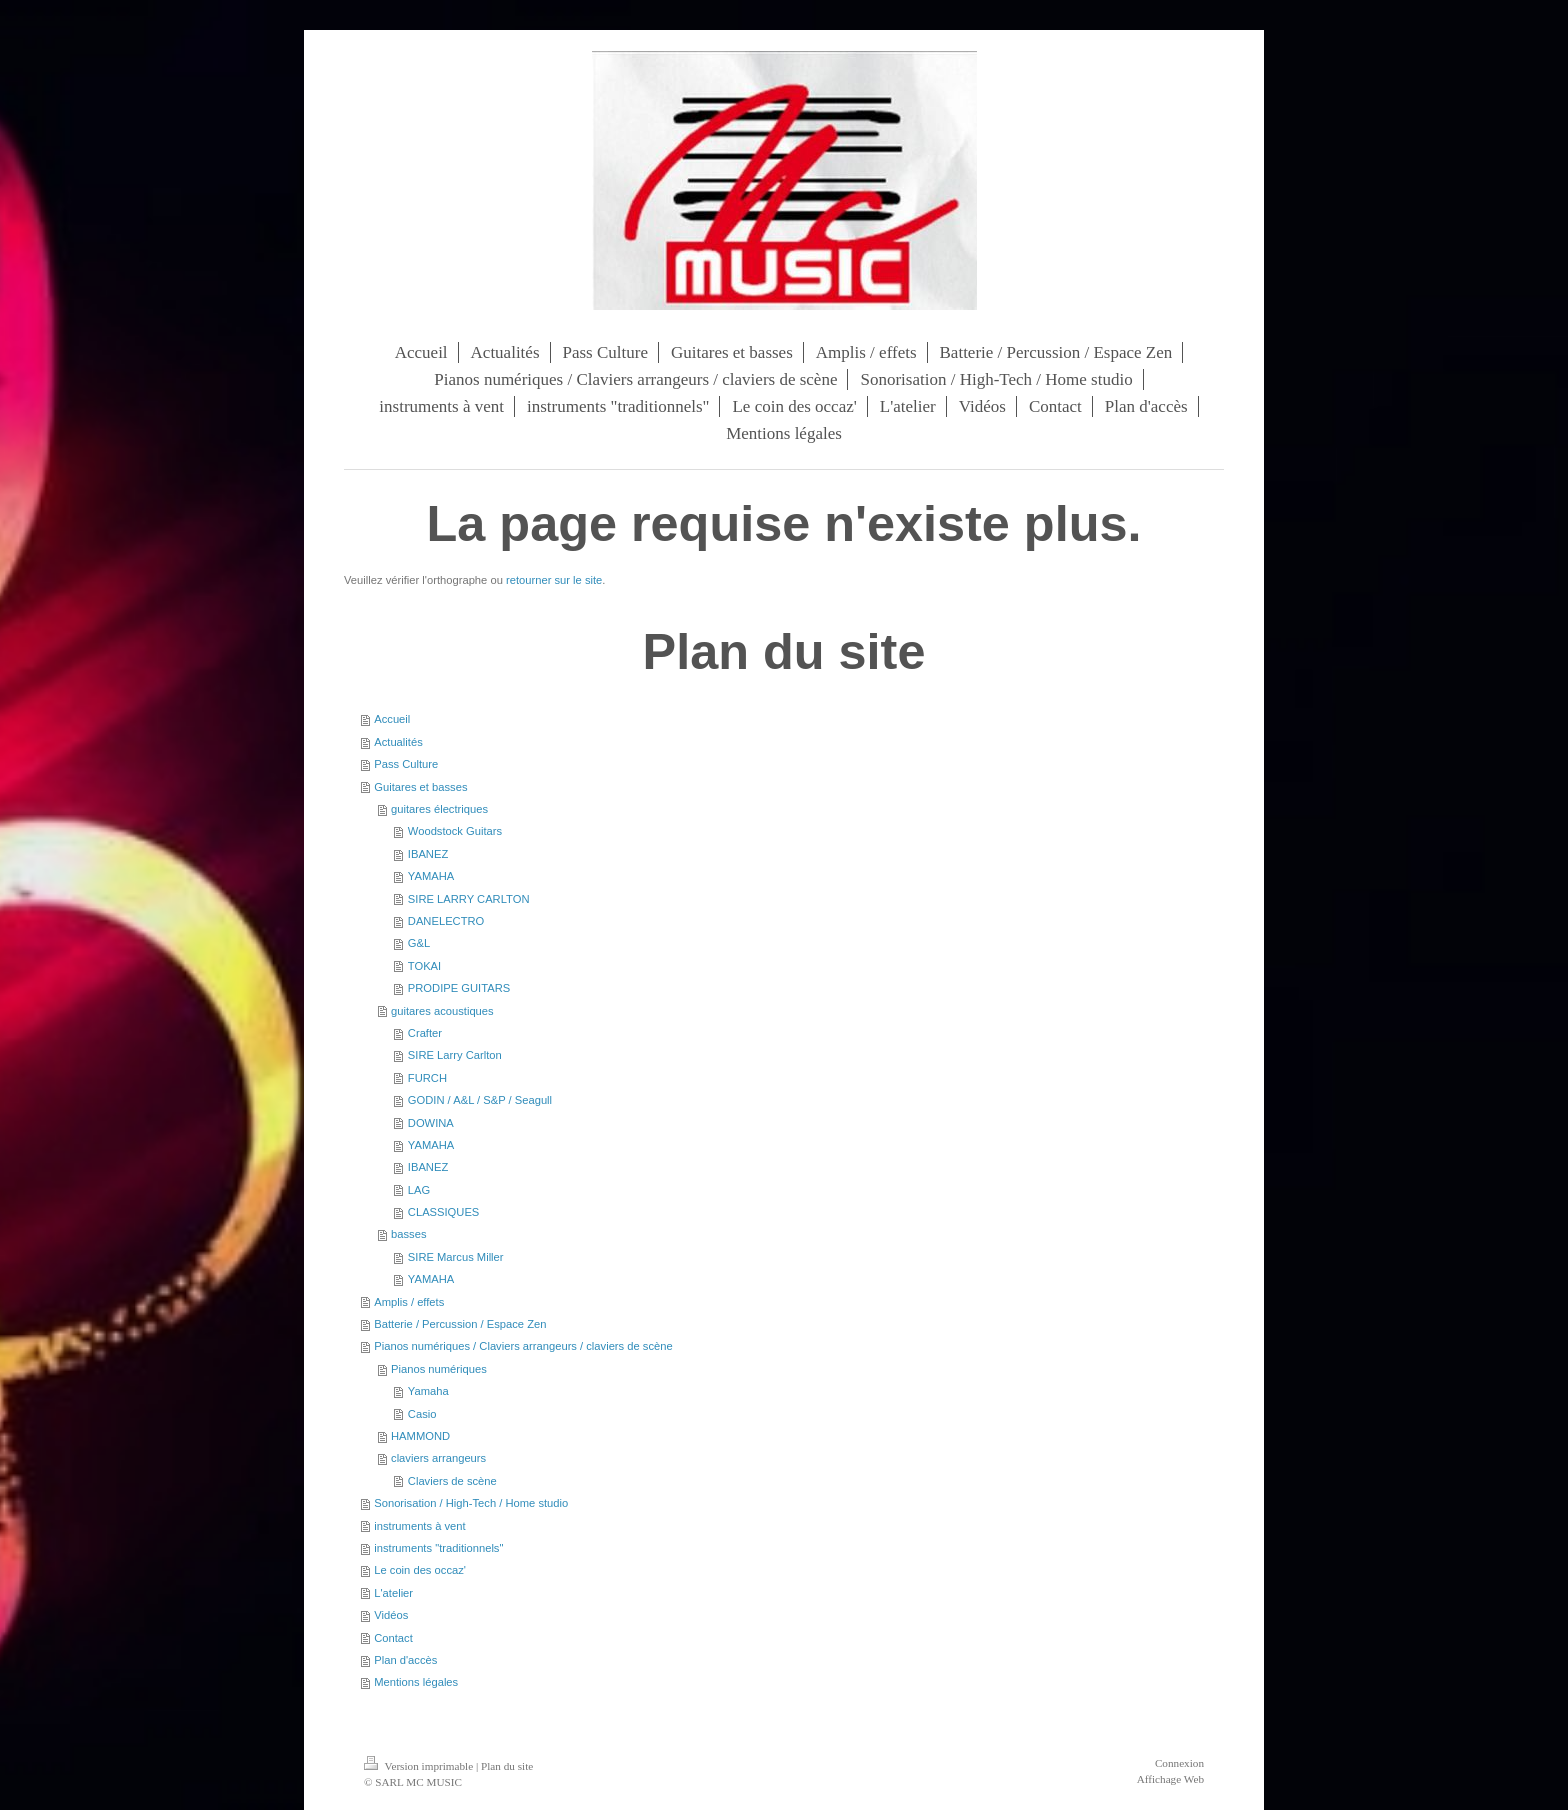 This screenshot has height=1810, width=1568. I want to click on Connexion, so click(1179, 1763).